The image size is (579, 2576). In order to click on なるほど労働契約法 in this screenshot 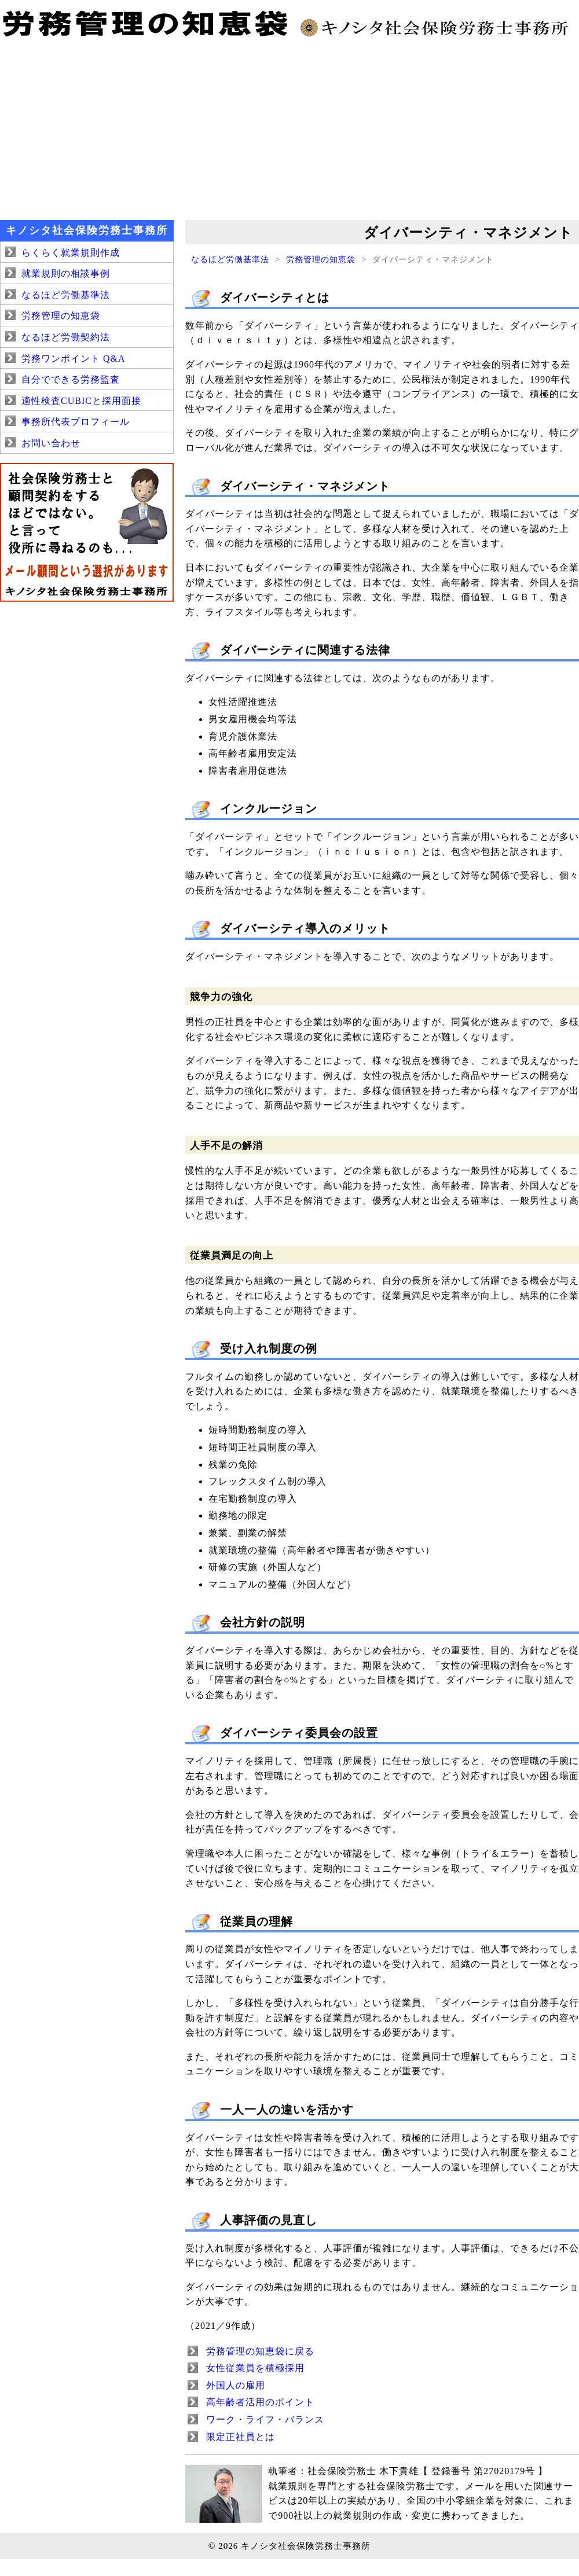, I will do `click(65, 337)`.